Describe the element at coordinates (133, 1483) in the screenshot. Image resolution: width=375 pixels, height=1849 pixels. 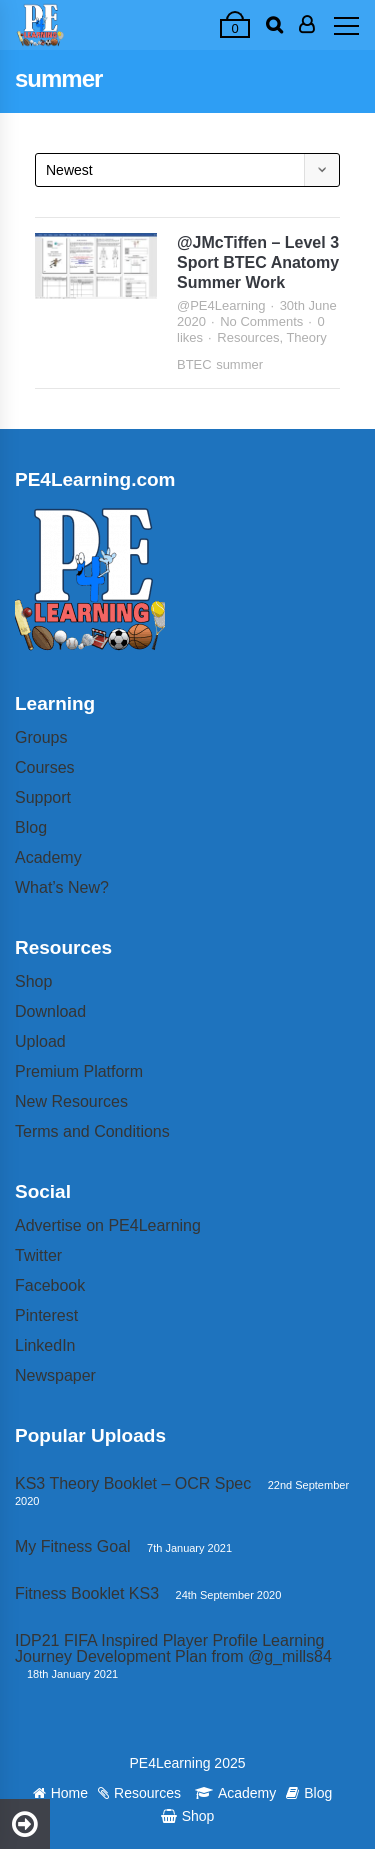
I see `KS3 Theory Booklet – OCR Spec` at that location.